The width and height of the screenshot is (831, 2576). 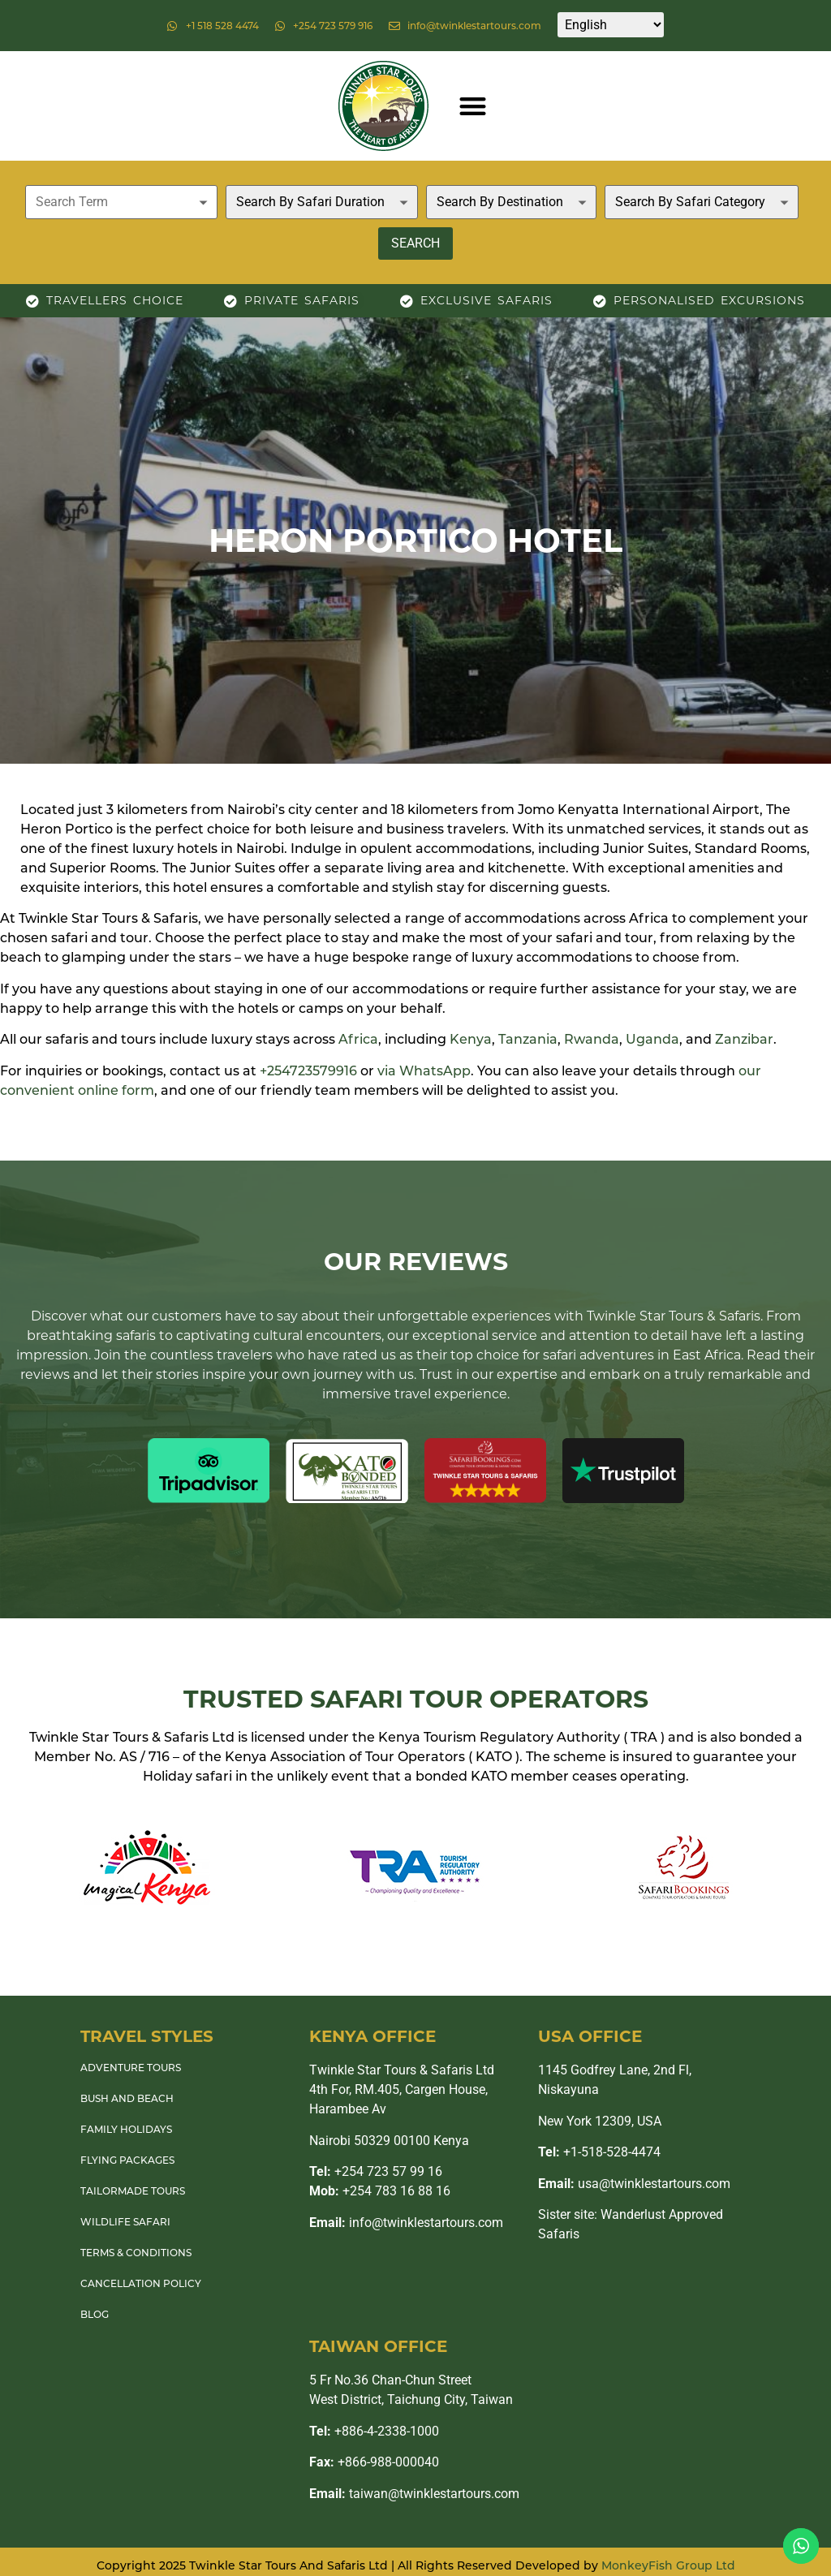 I want to click on [button], so click(x=472, y=105).